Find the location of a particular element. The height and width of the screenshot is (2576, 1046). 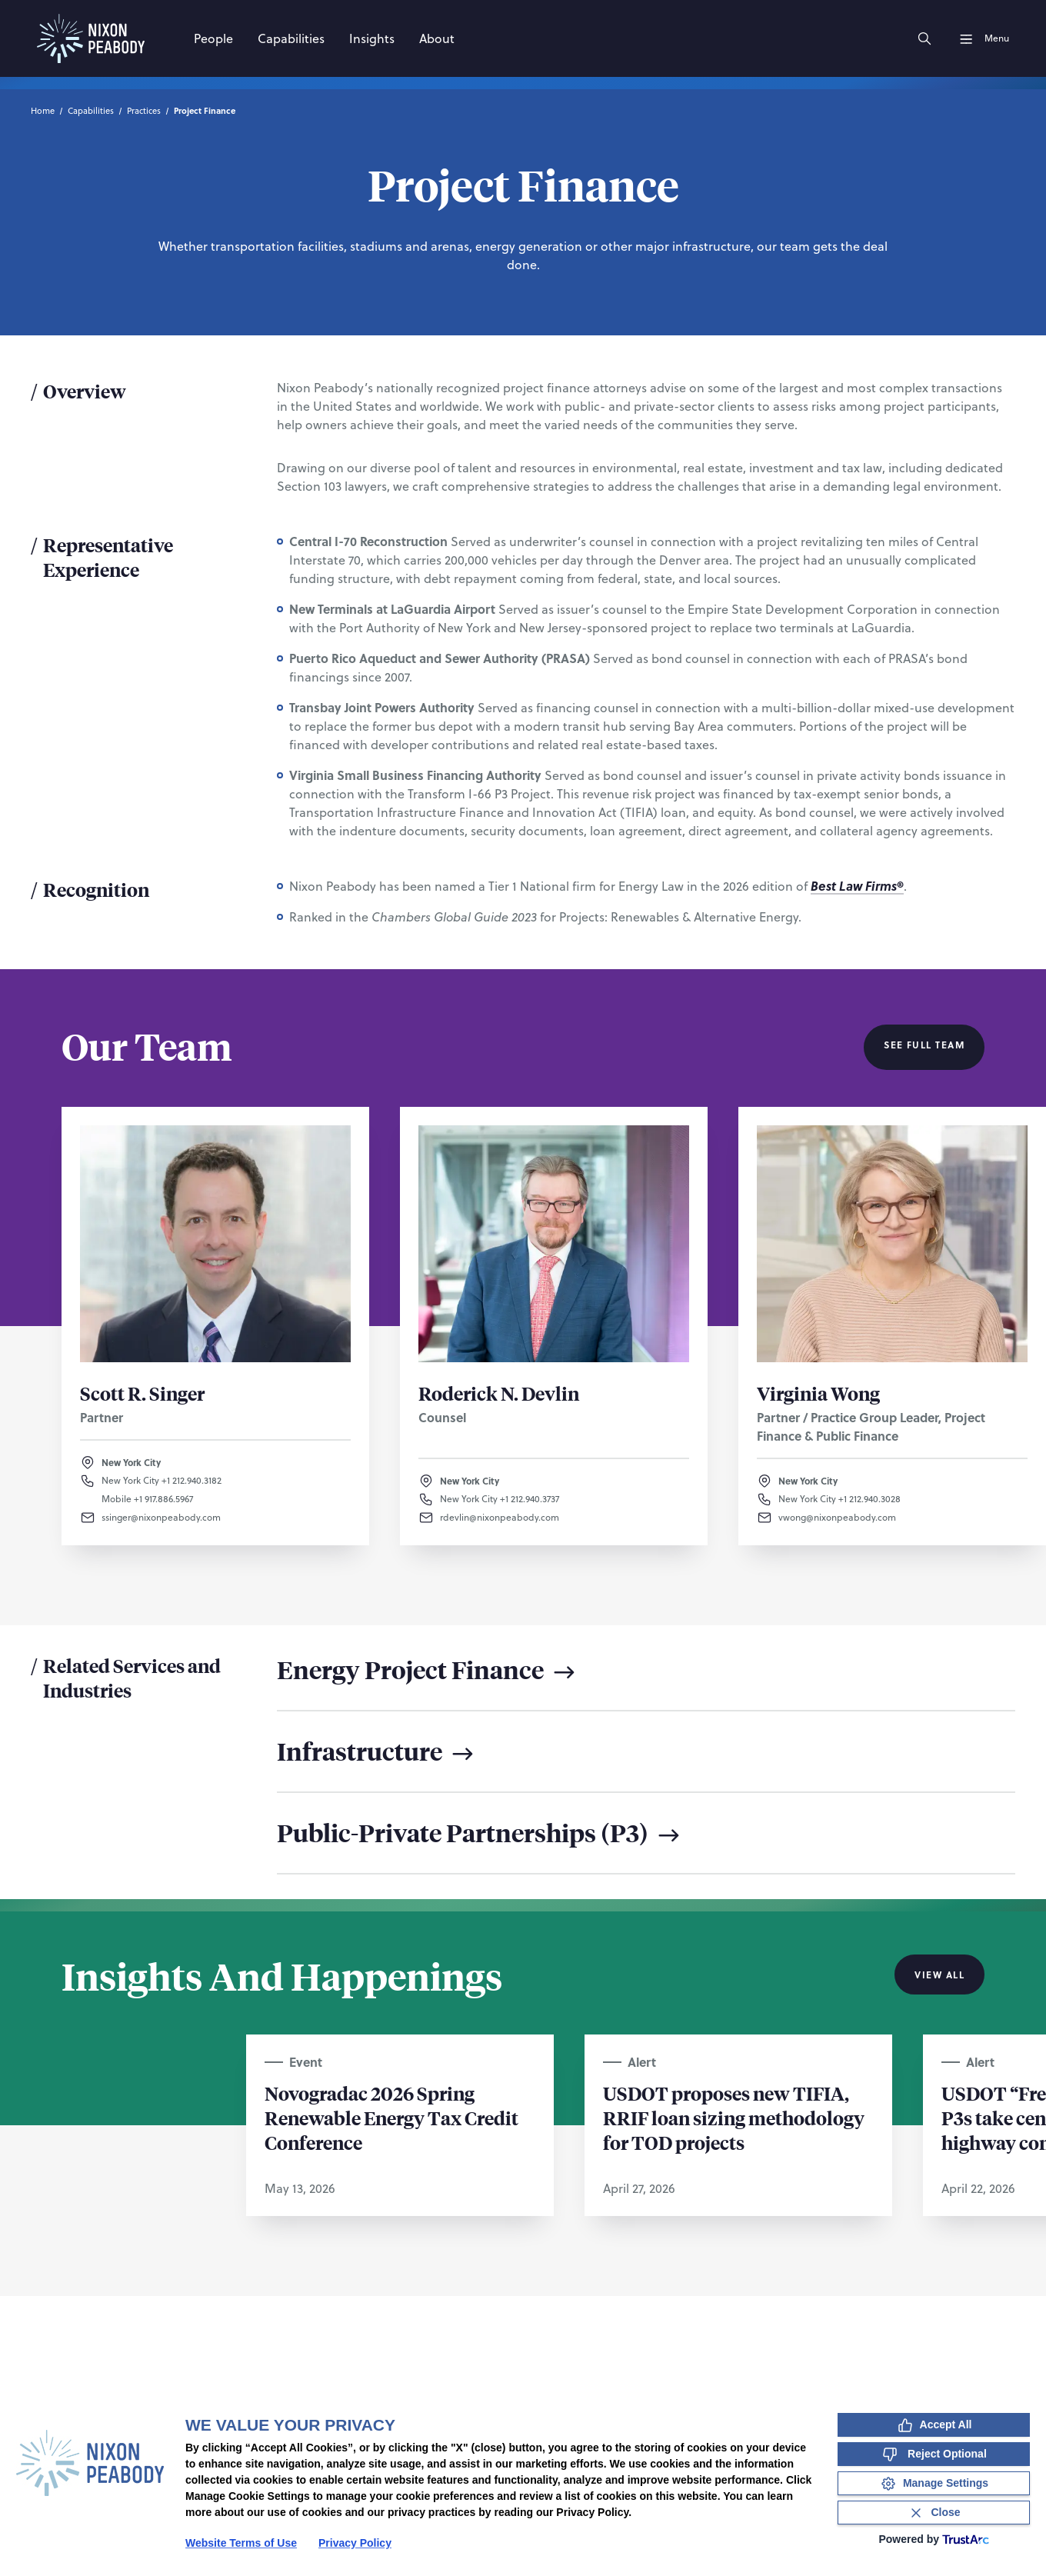

Home is located at coordinates (43, 111).